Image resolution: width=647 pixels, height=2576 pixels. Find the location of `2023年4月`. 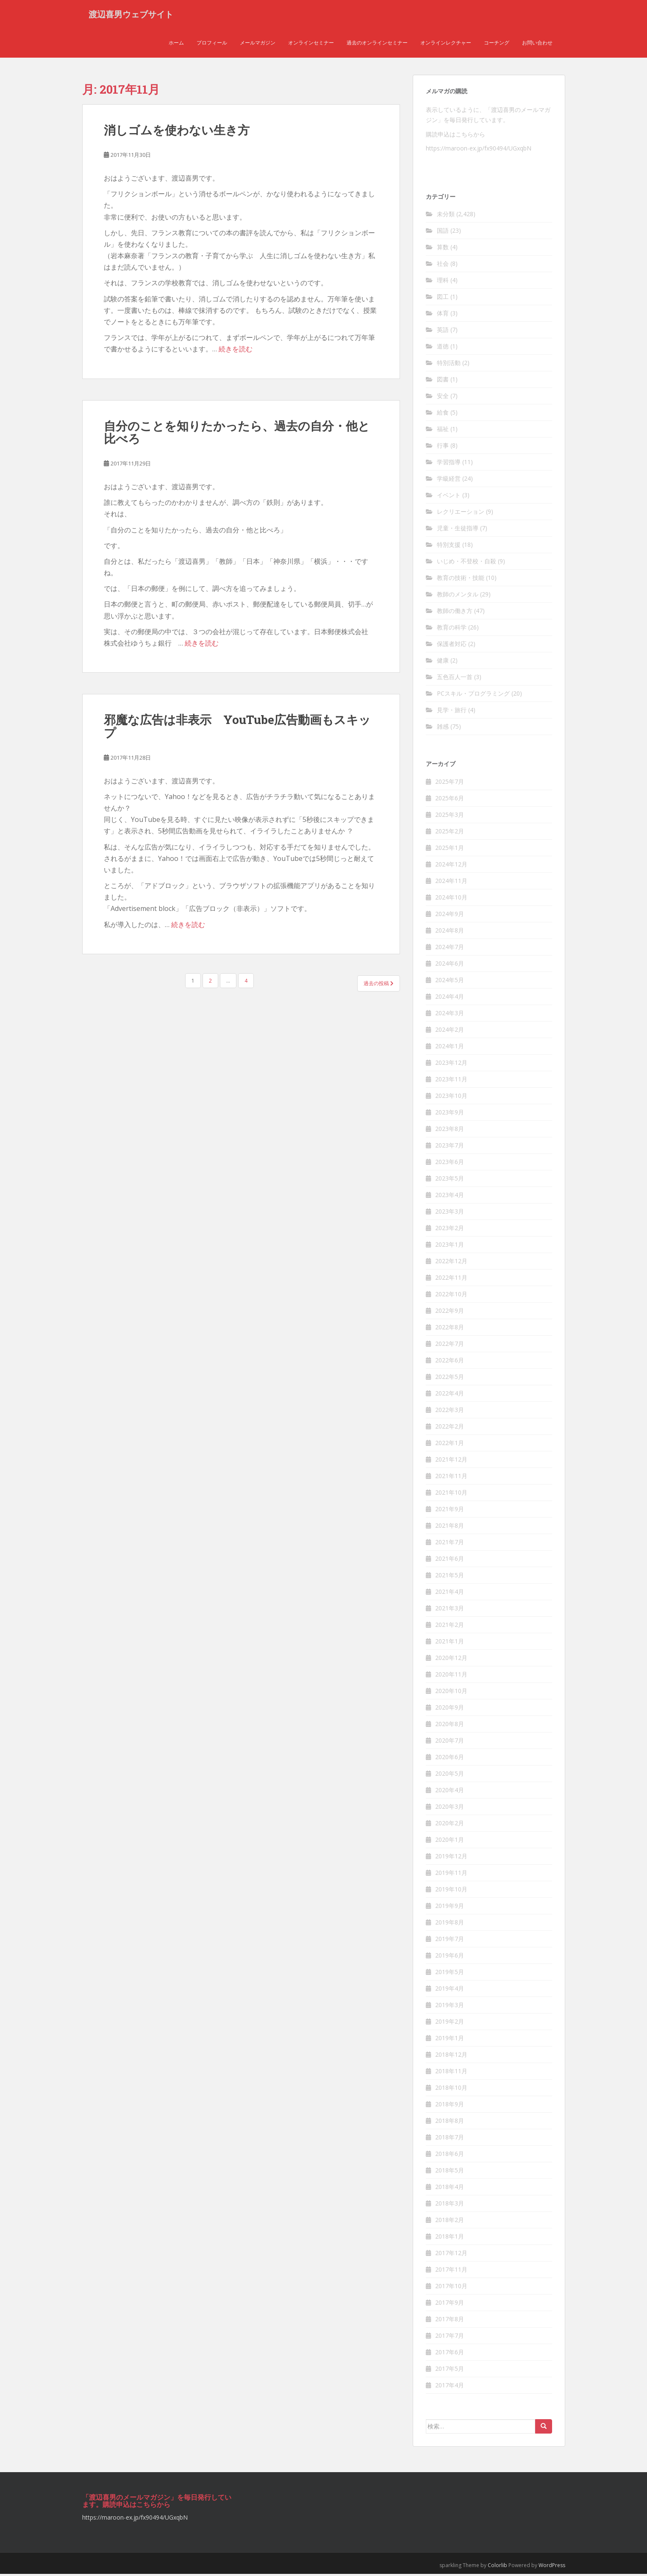

2023年4月 is located at coordinates (449, 1196).